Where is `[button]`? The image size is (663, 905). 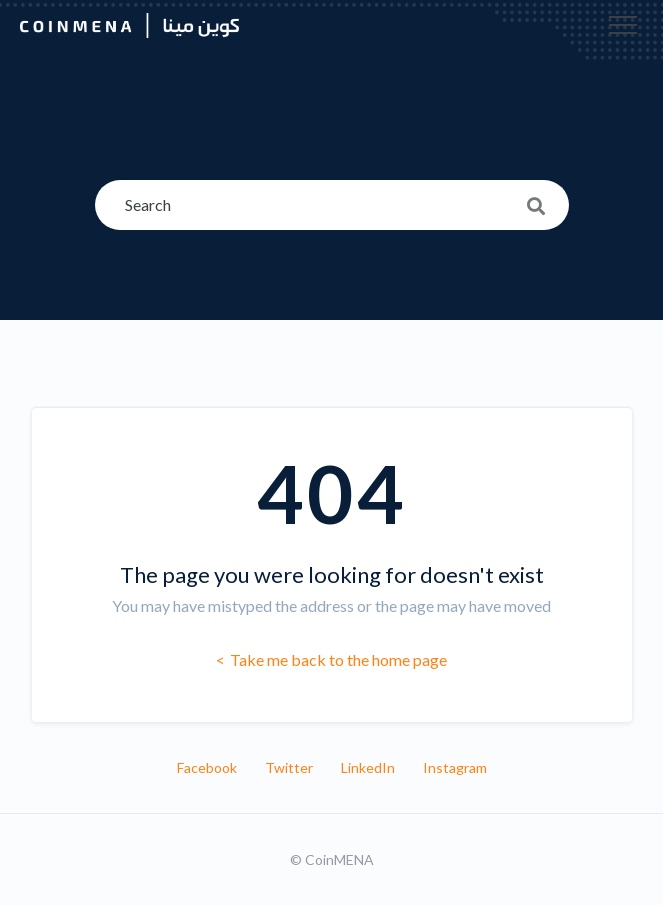
[button] is located at coordinates (623, 25).